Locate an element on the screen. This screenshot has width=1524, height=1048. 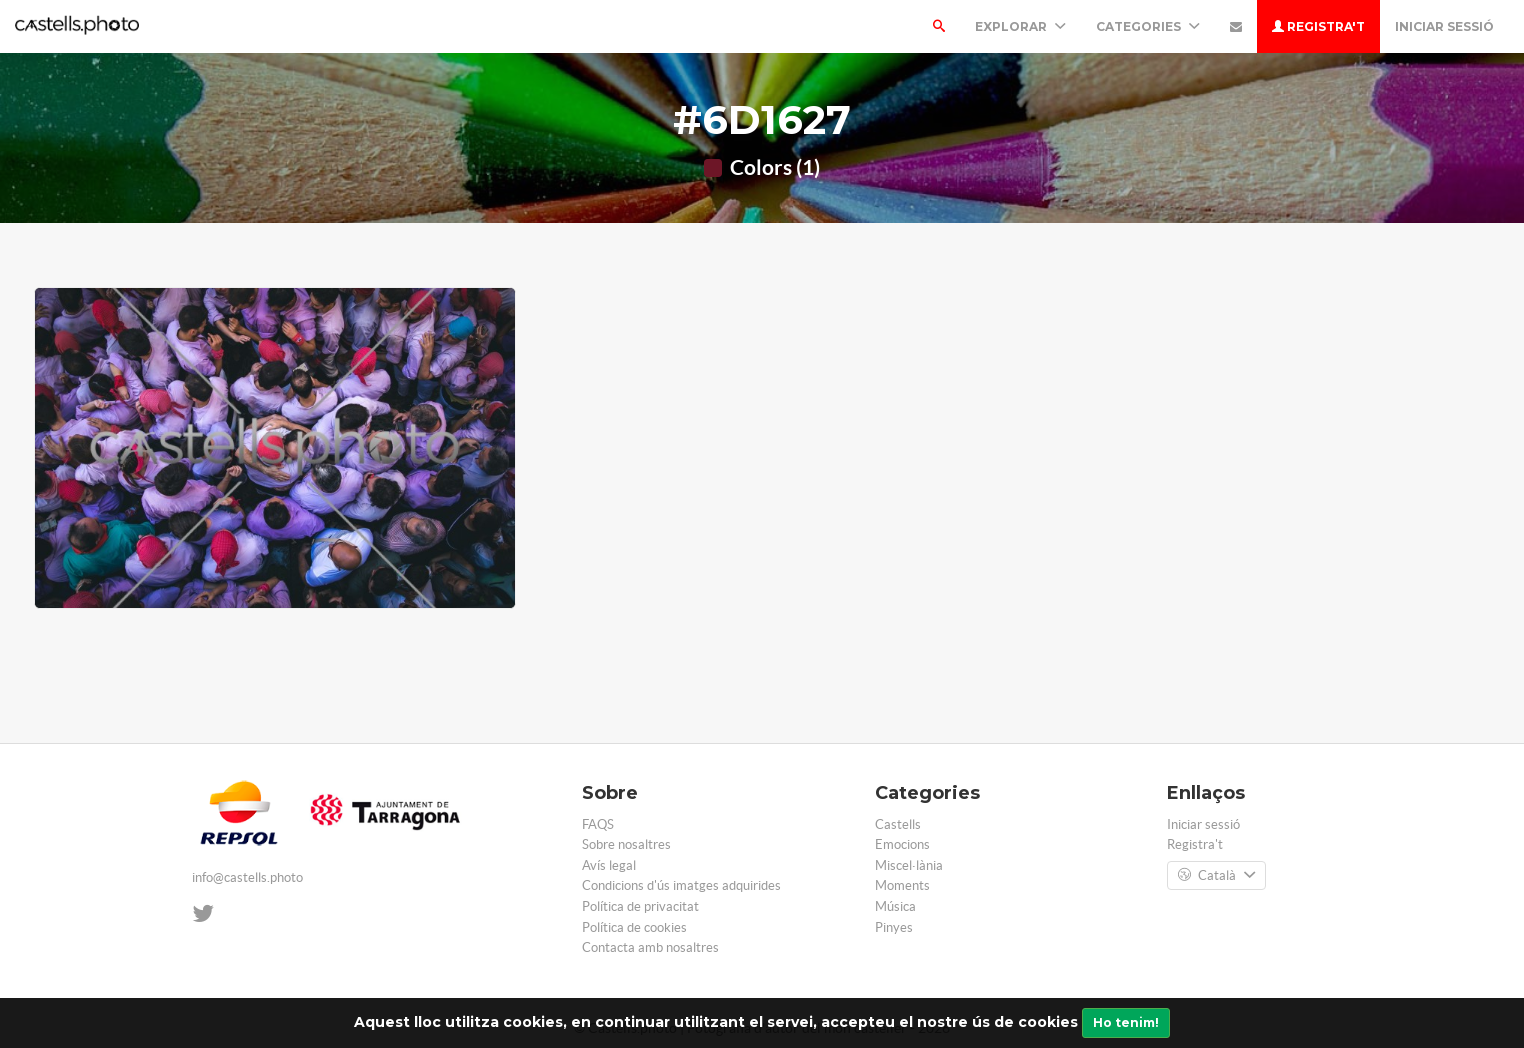
Categories is located at coordinates (1148, 26).